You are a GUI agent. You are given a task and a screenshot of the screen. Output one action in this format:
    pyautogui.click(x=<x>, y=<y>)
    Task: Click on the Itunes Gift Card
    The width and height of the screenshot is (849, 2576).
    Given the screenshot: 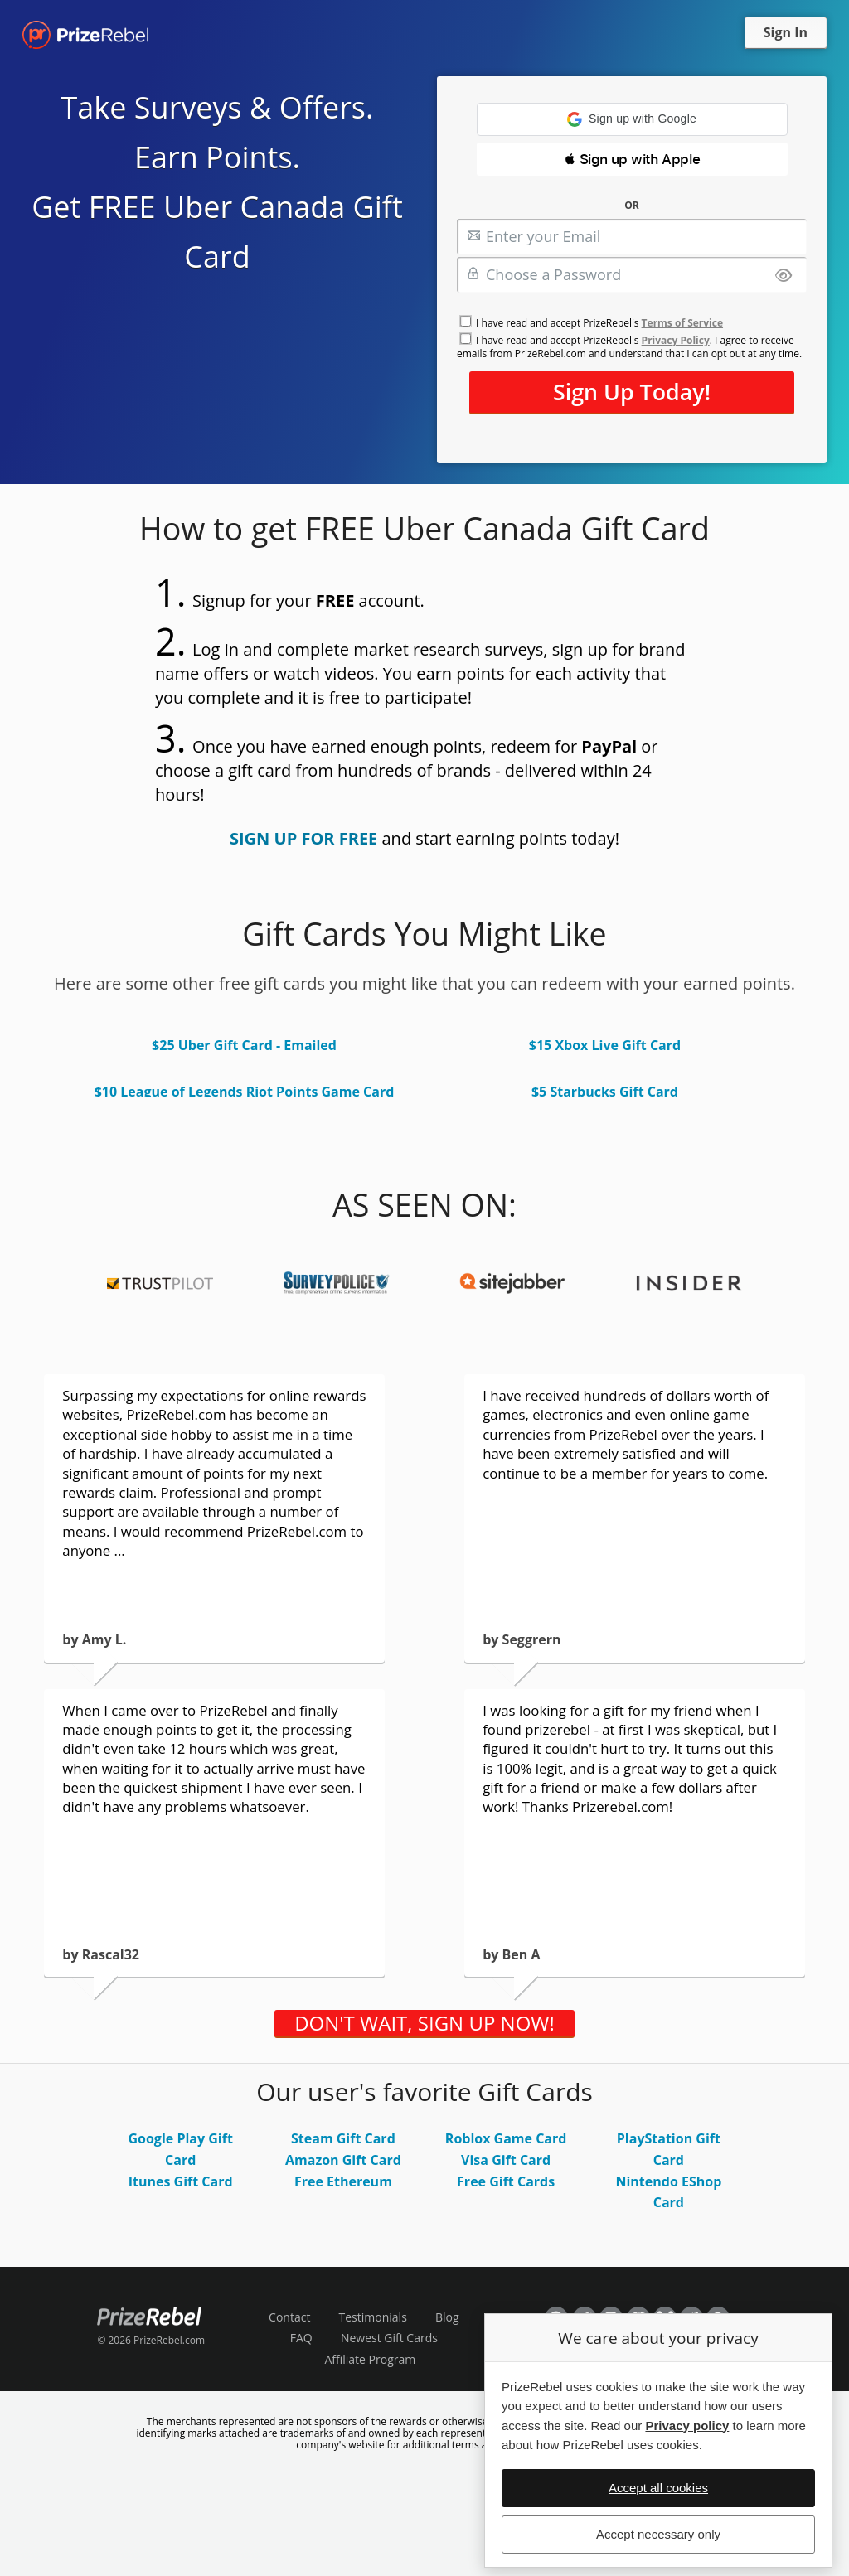 What is the action you would take?
    pyautogui.click(x=181, y=2181)
    